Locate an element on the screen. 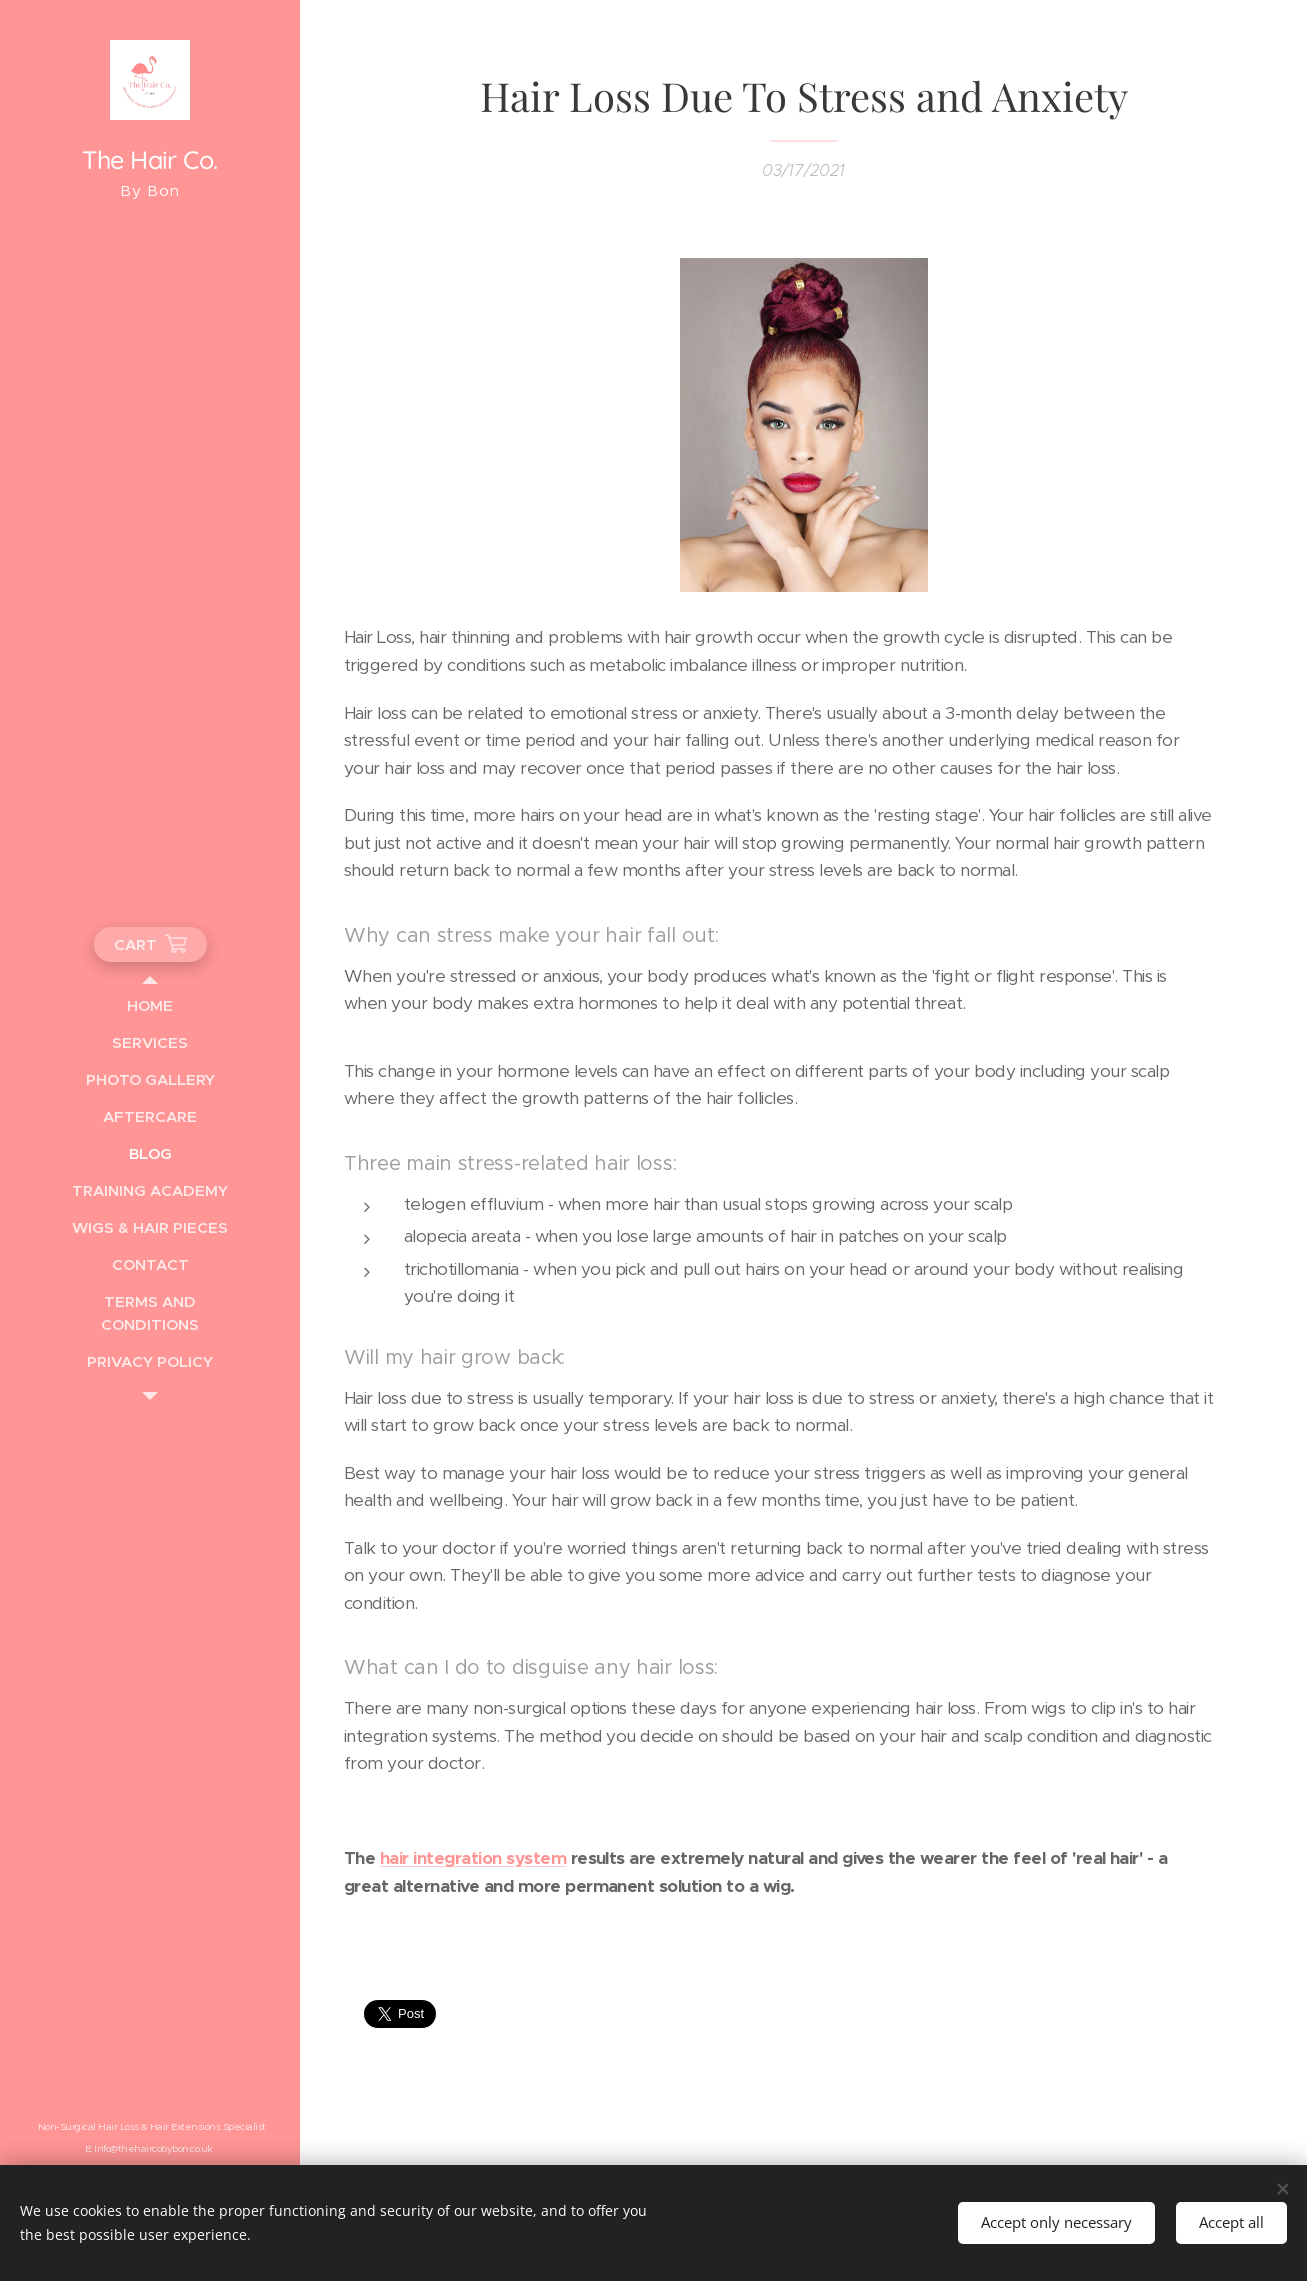  hair integration system is located at coordinates (472, 1858).